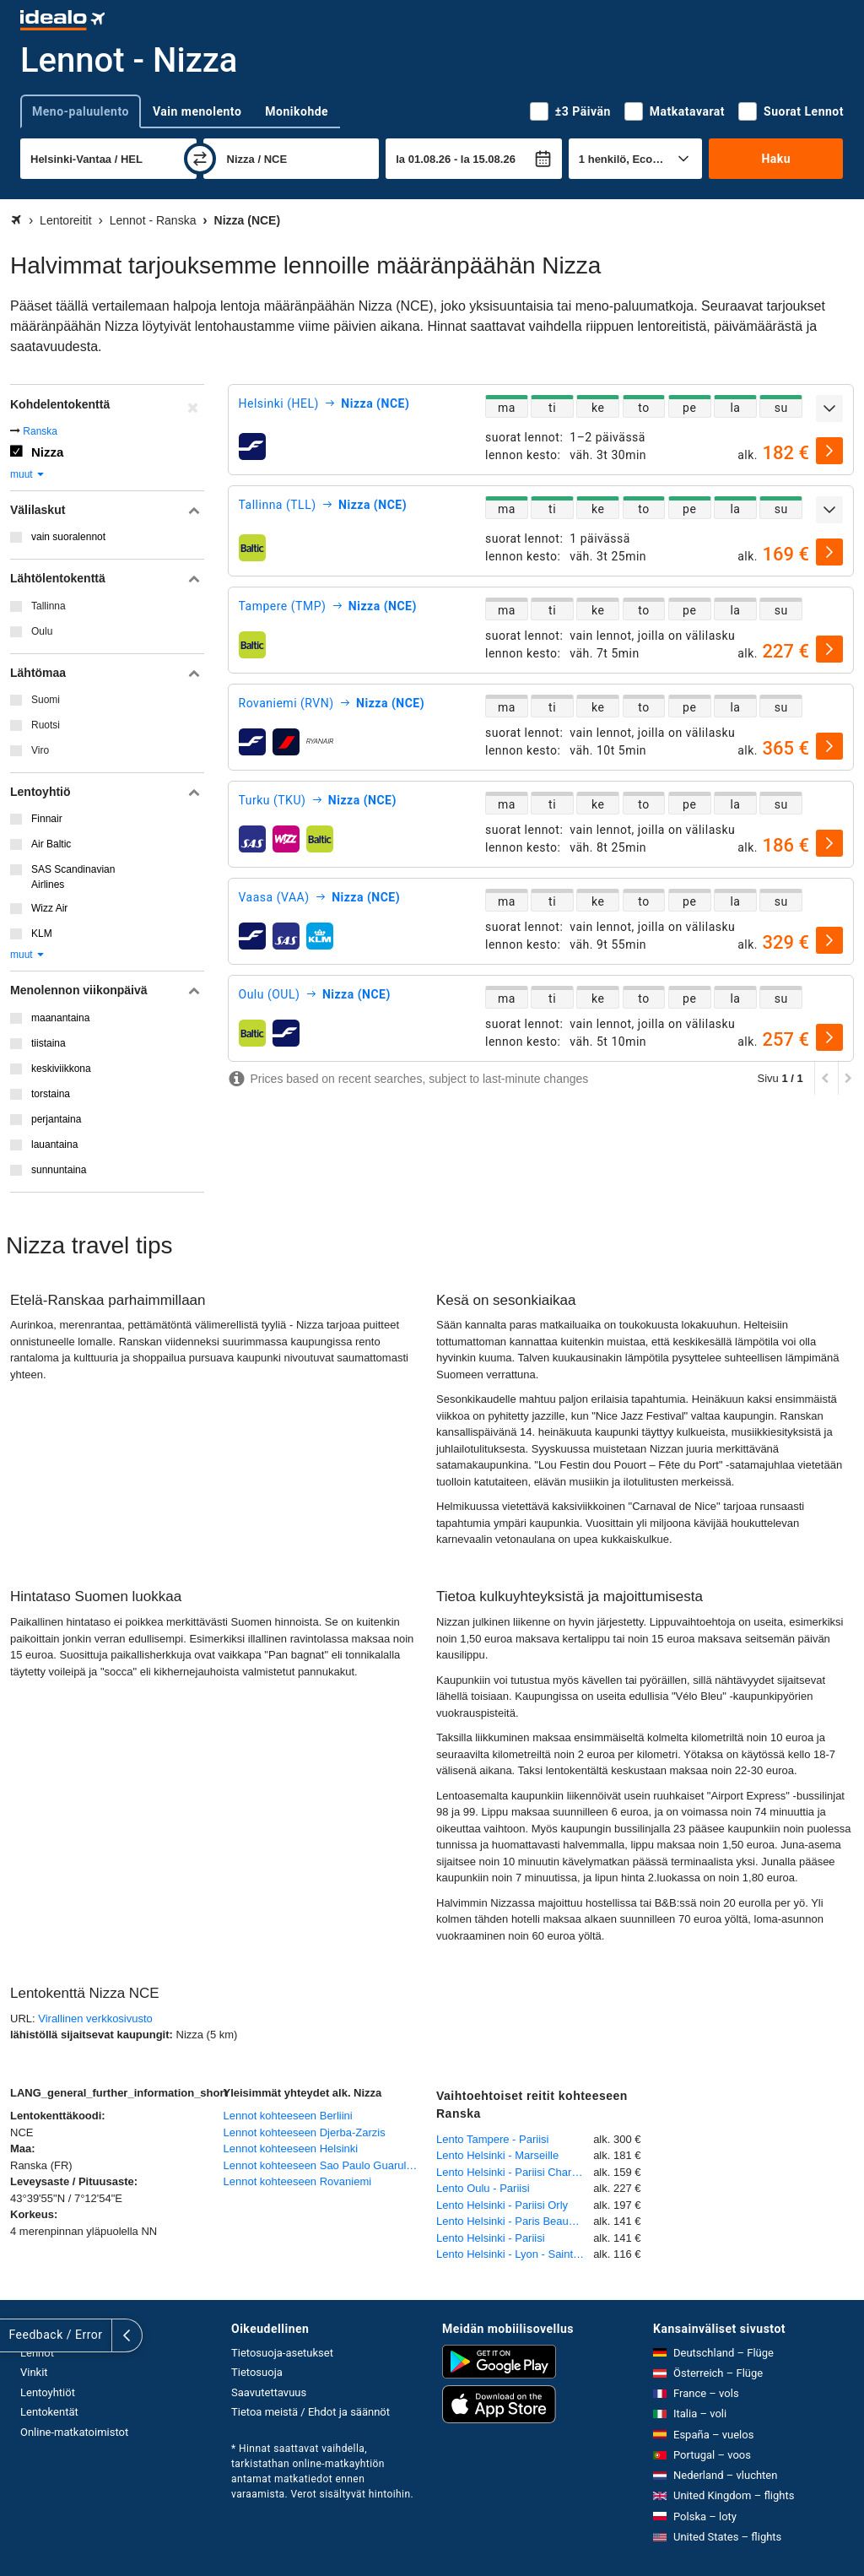 This screenshot has width=864, height=2576. I want to click on Lentokentät, so click(49, 2412).